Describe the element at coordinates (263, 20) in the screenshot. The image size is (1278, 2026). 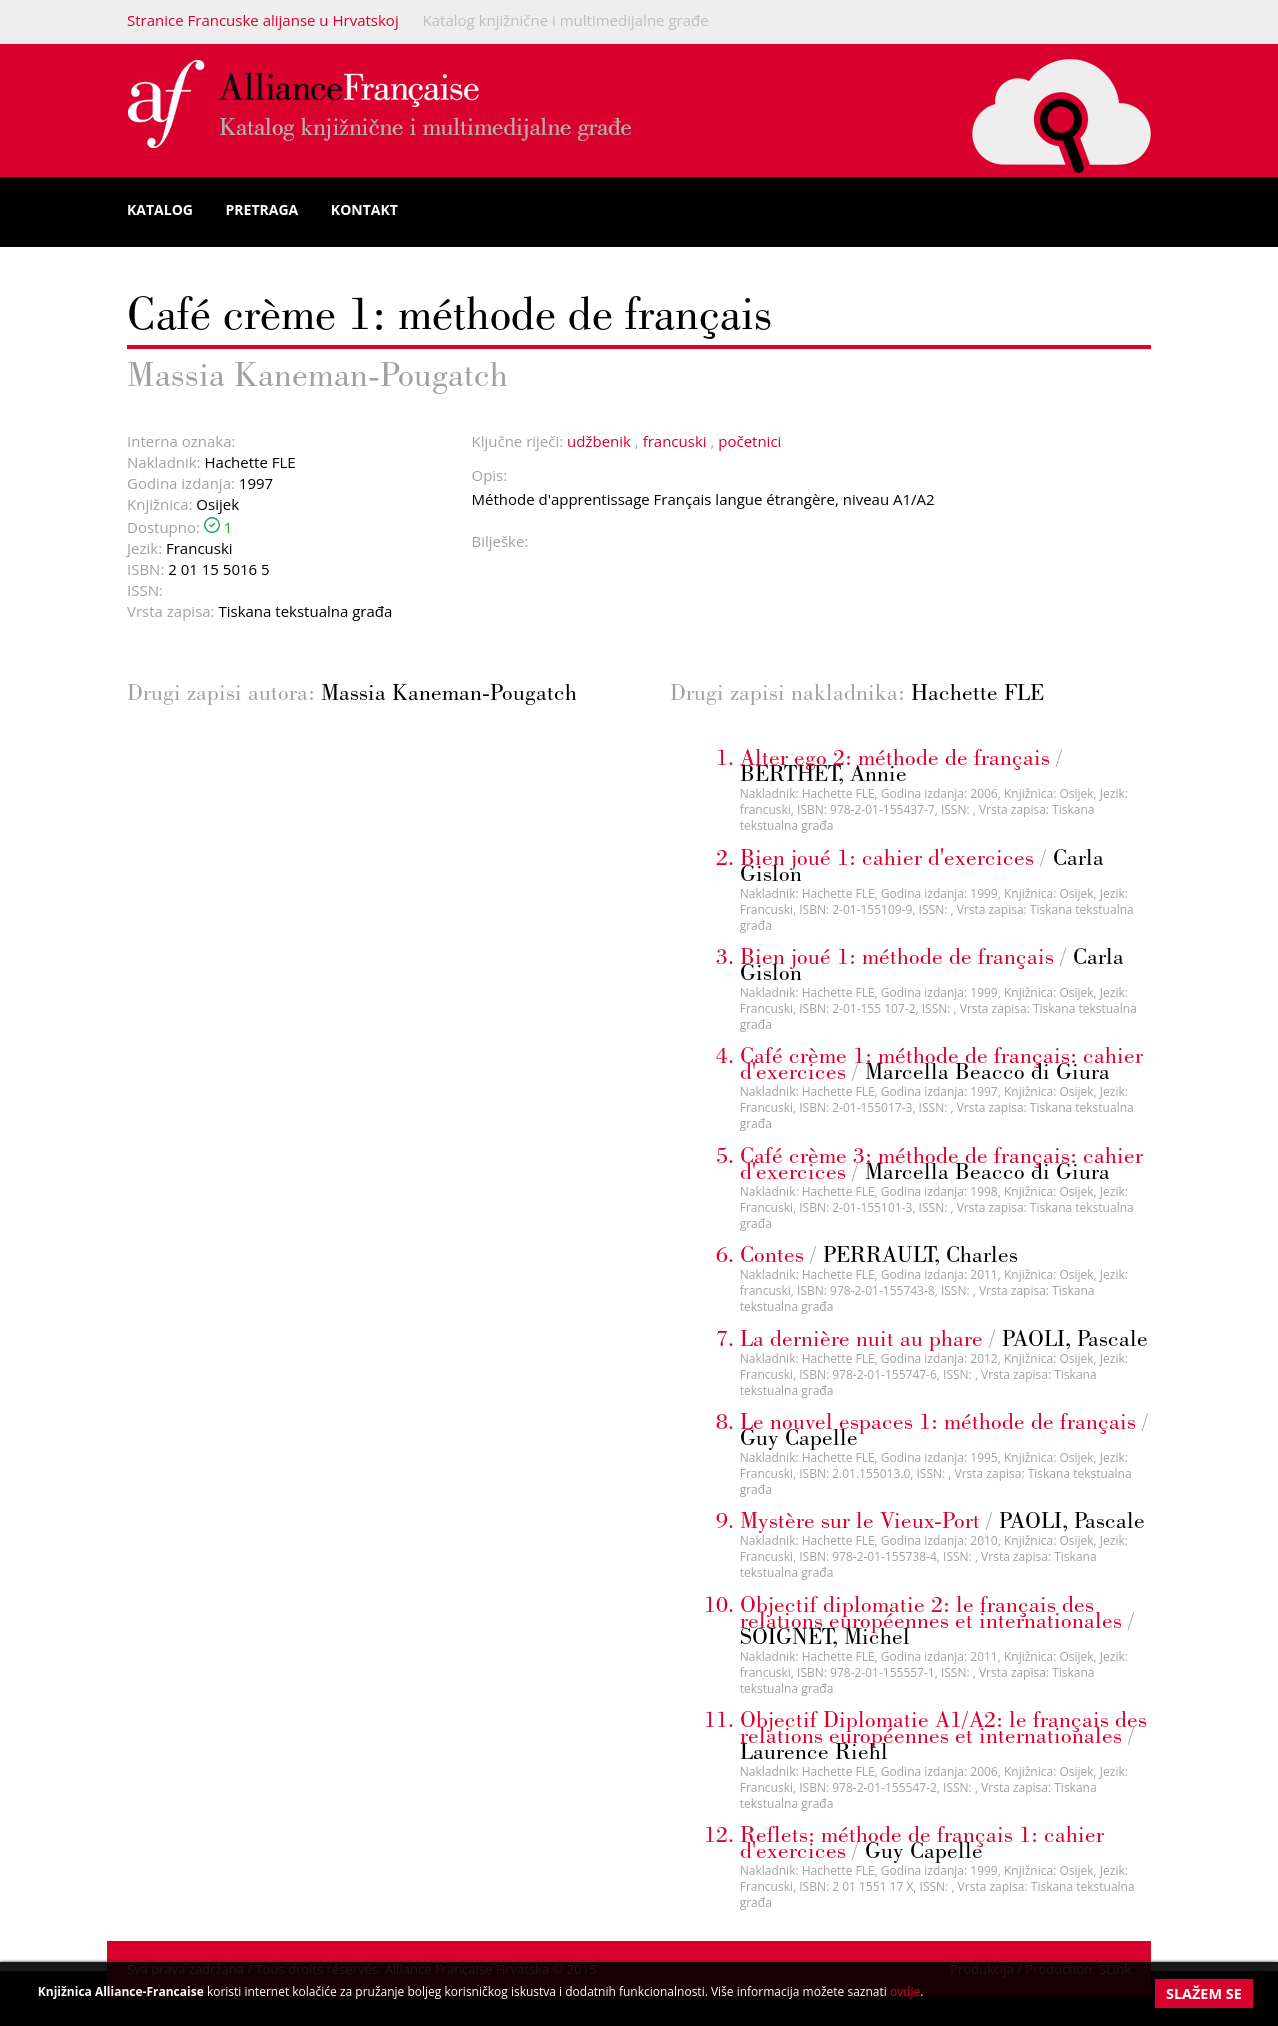
I see `Stranice Francuske alijanse u Hrvatskoj` at that location.